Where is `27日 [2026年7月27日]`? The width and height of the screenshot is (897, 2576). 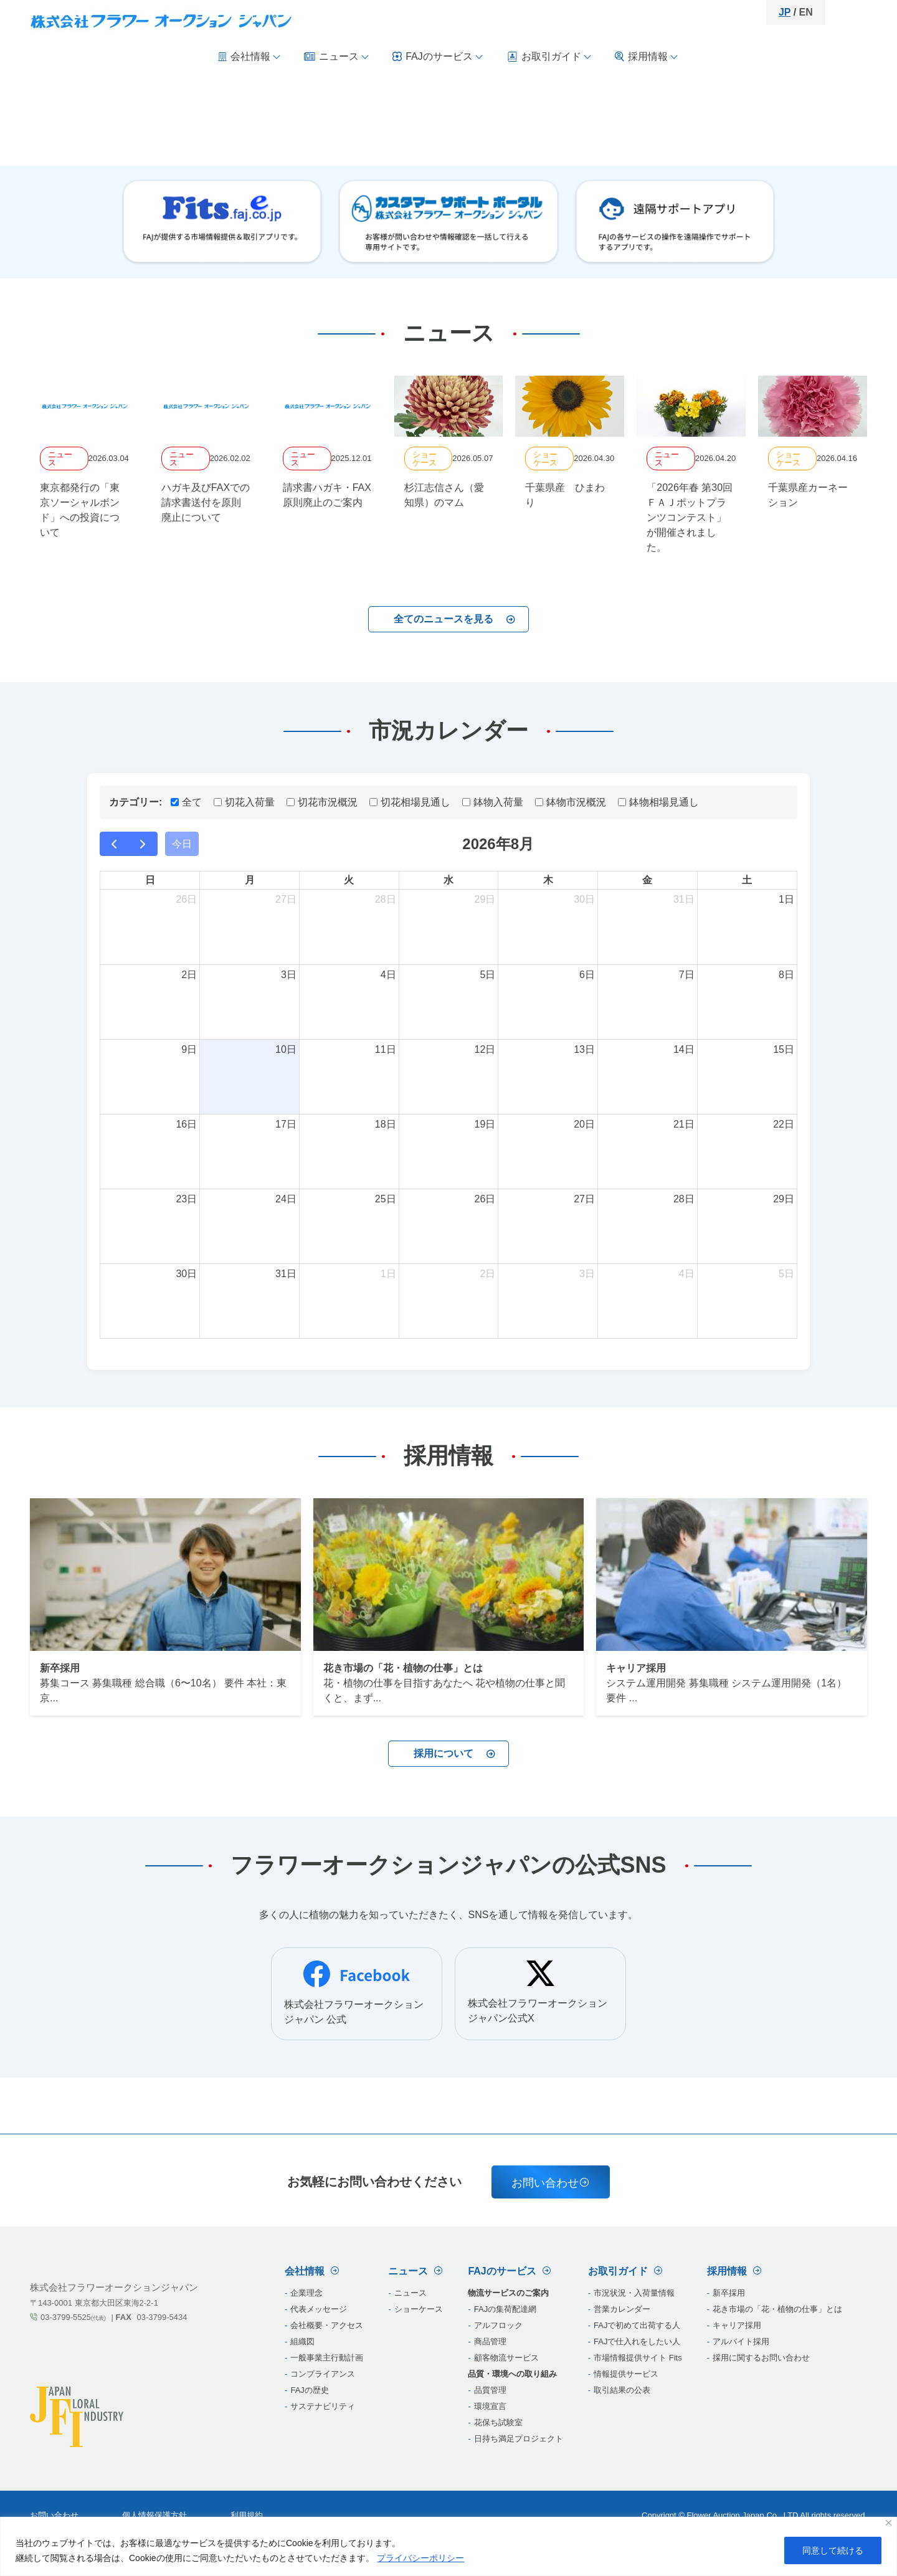 27日 [2026年7月27日] is located at coordinates (286, 899).